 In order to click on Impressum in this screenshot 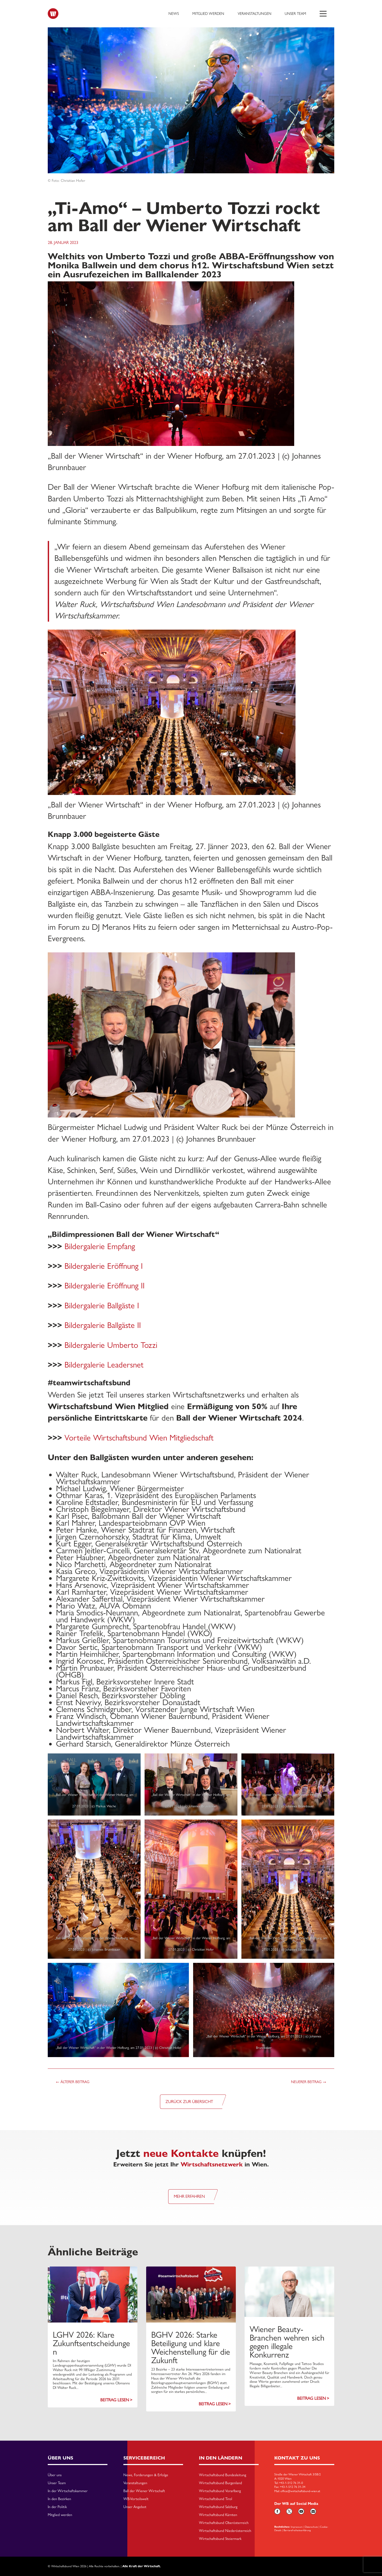, I will do `click(297, 2526)`.